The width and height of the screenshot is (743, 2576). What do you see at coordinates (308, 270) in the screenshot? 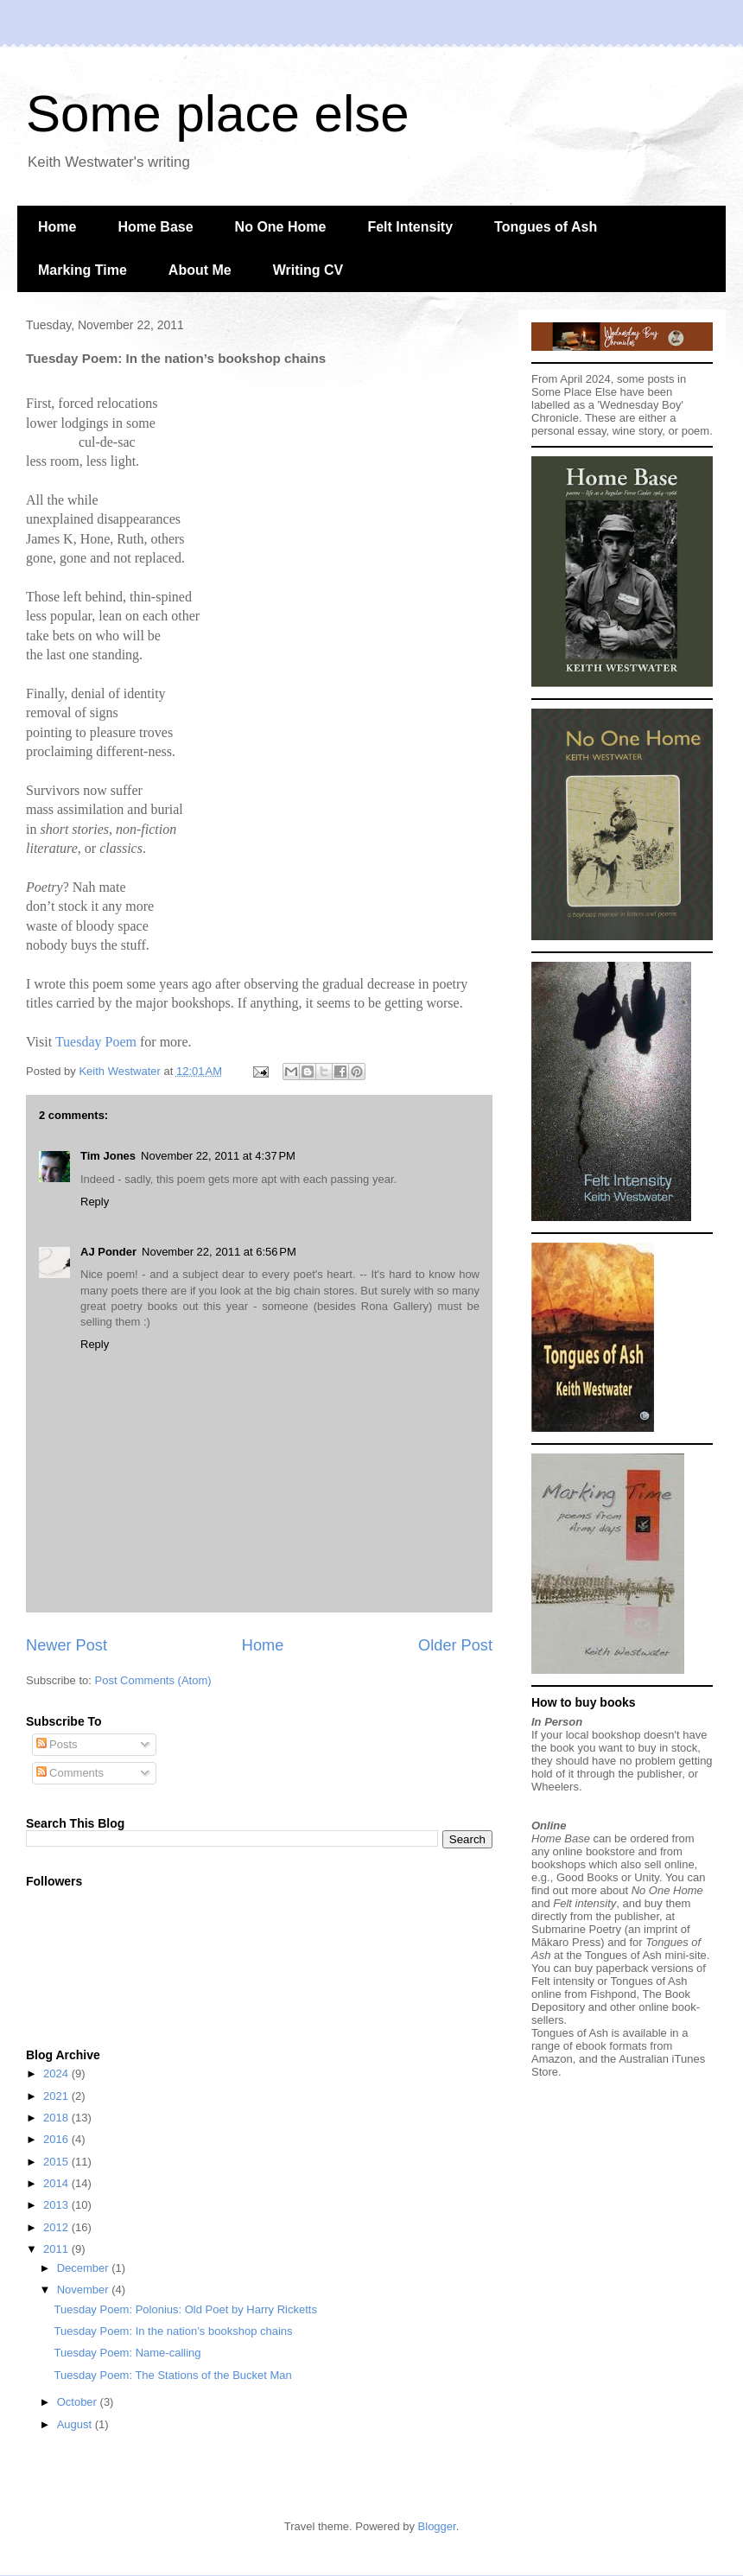
I see `Writing CV` at bounding box center [308, 270].